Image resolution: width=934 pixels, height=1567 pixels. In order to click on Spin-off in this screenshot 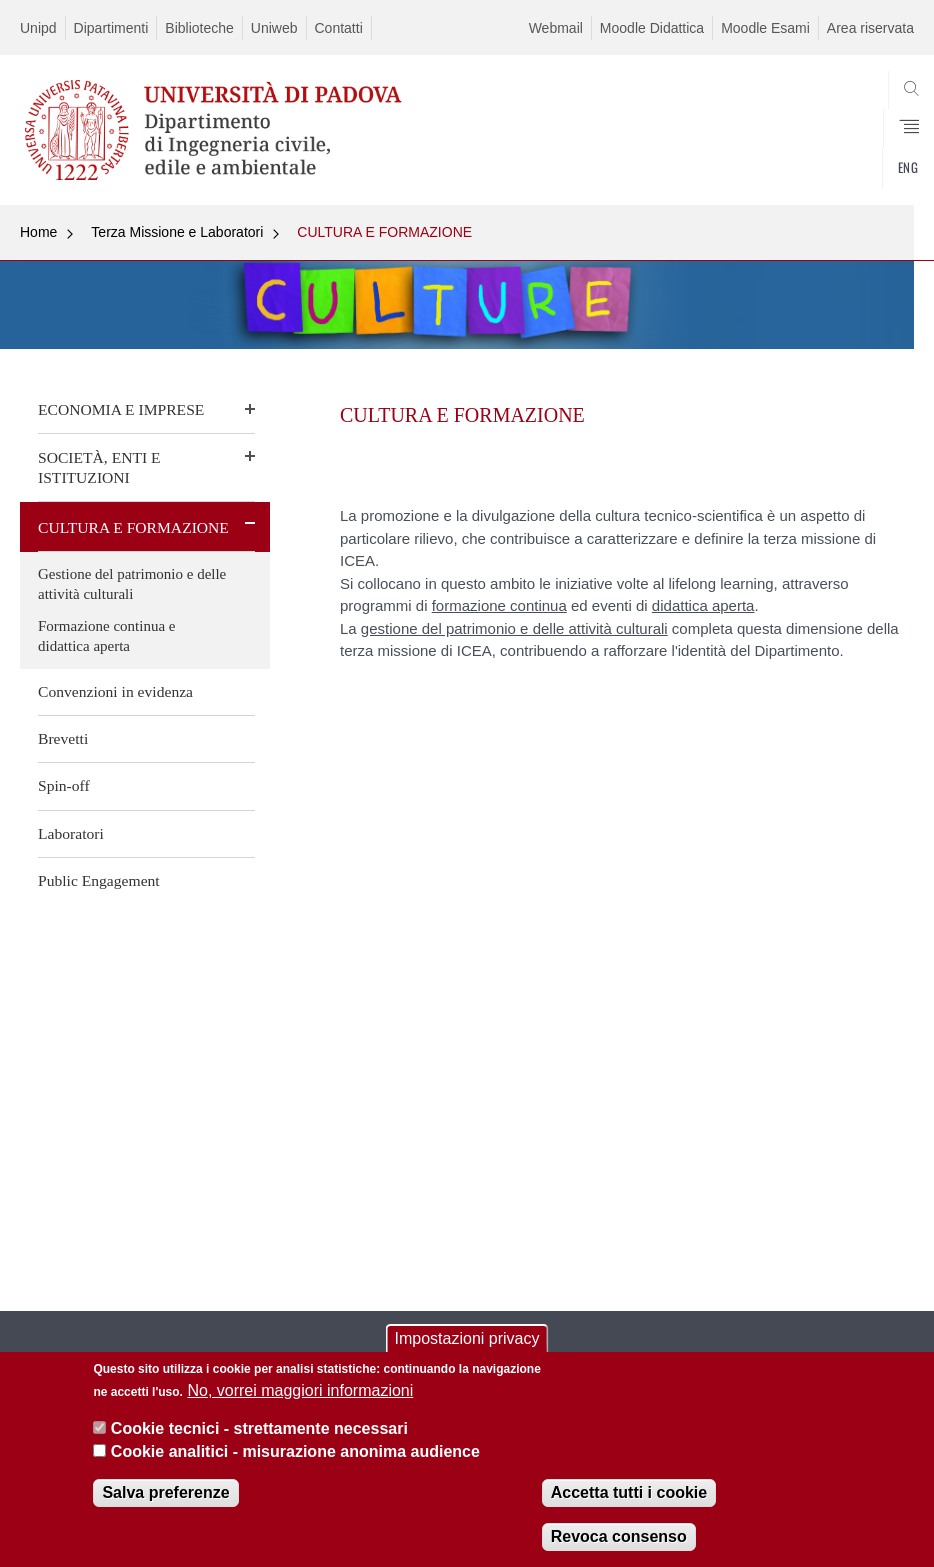, I will do `click(64, 785)`.